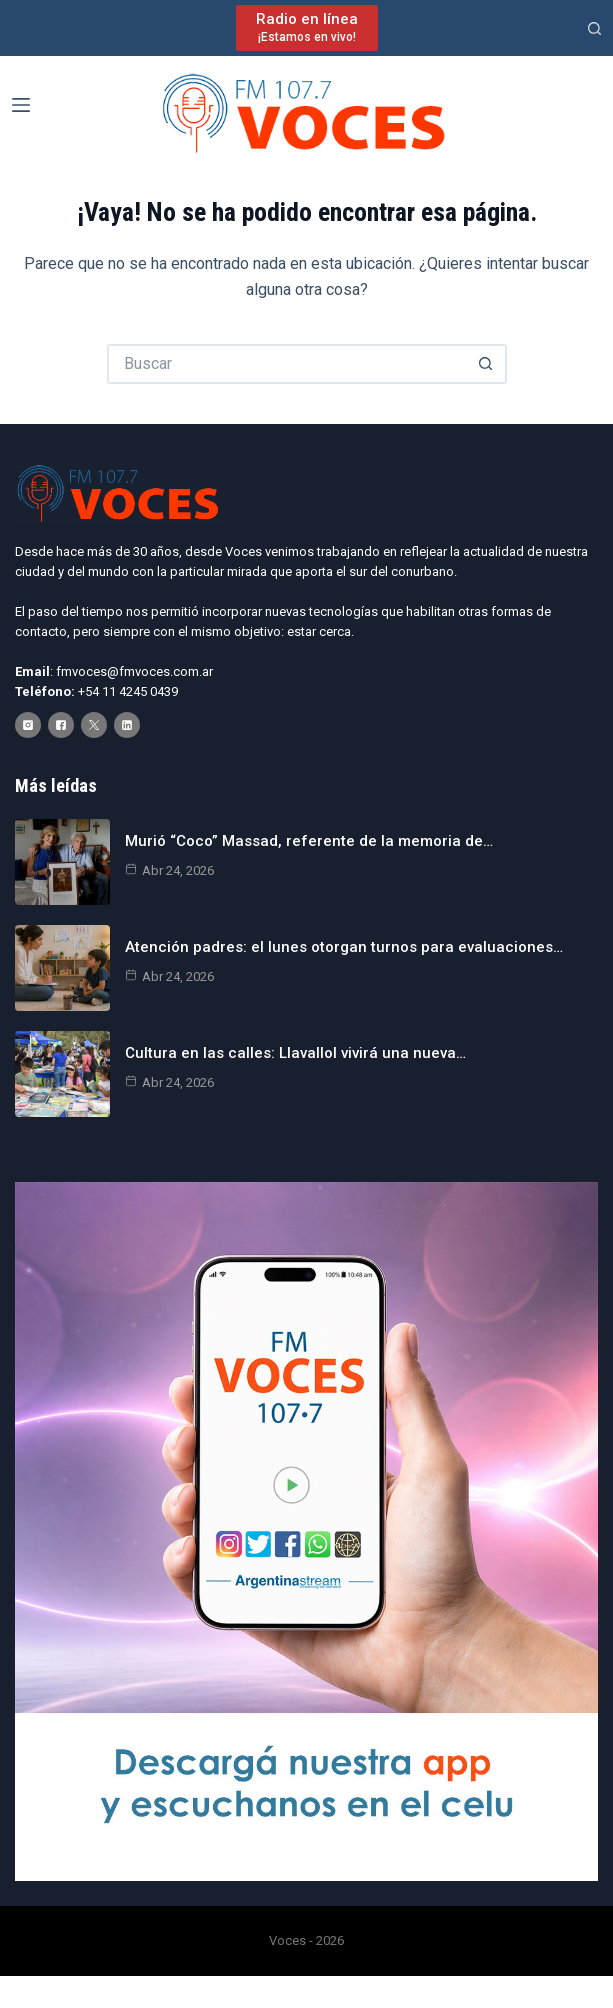  I want to click on [Radio en línea], so click(307, 27).